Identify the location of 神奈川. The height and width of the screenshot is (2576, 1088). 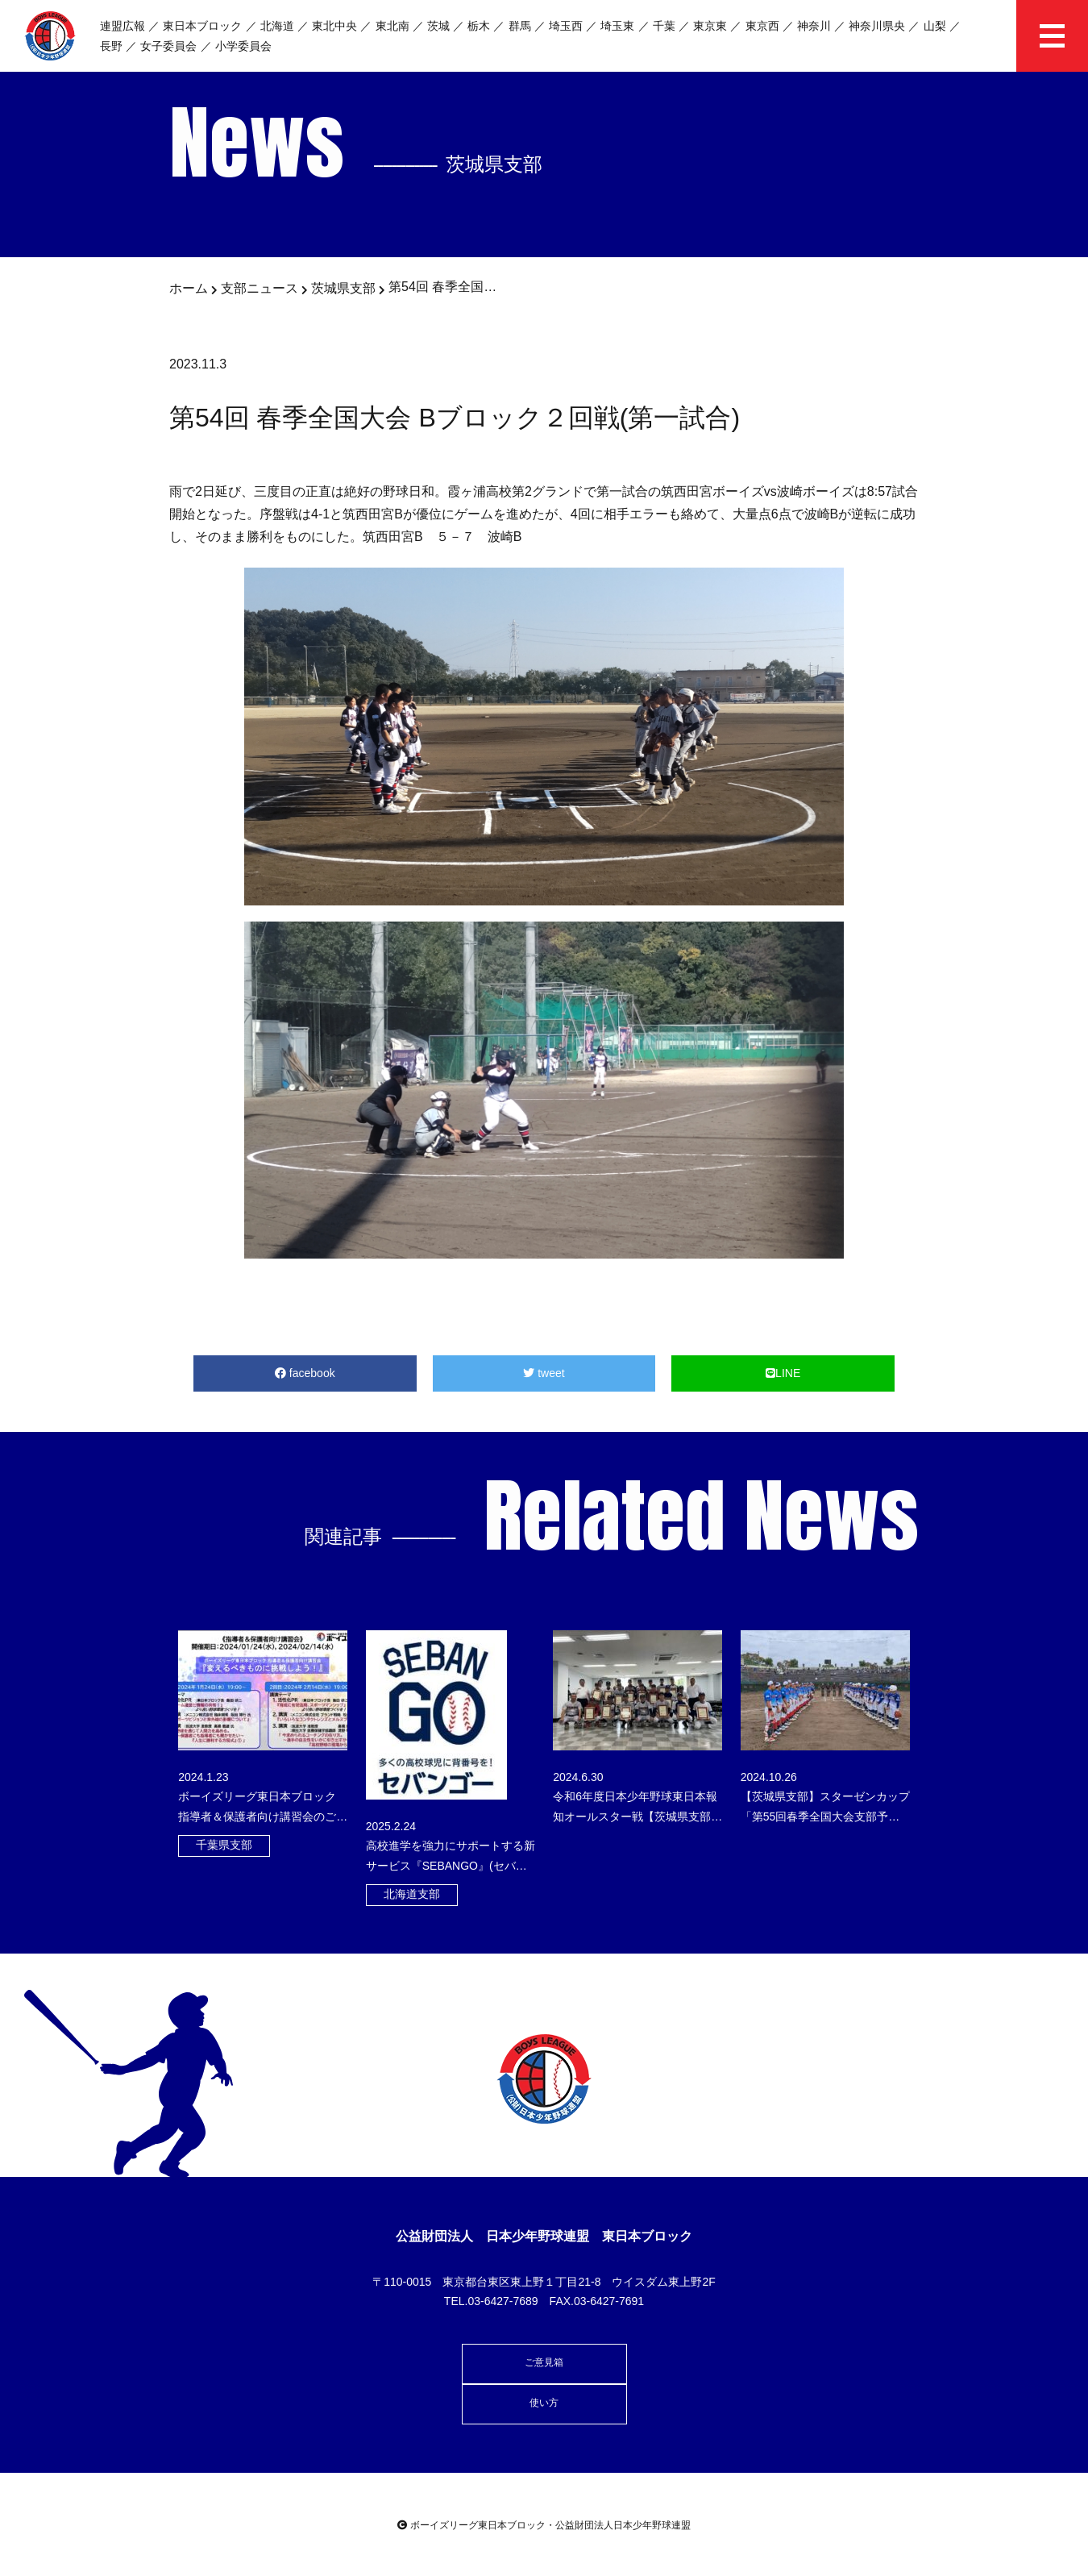
(814, 25).